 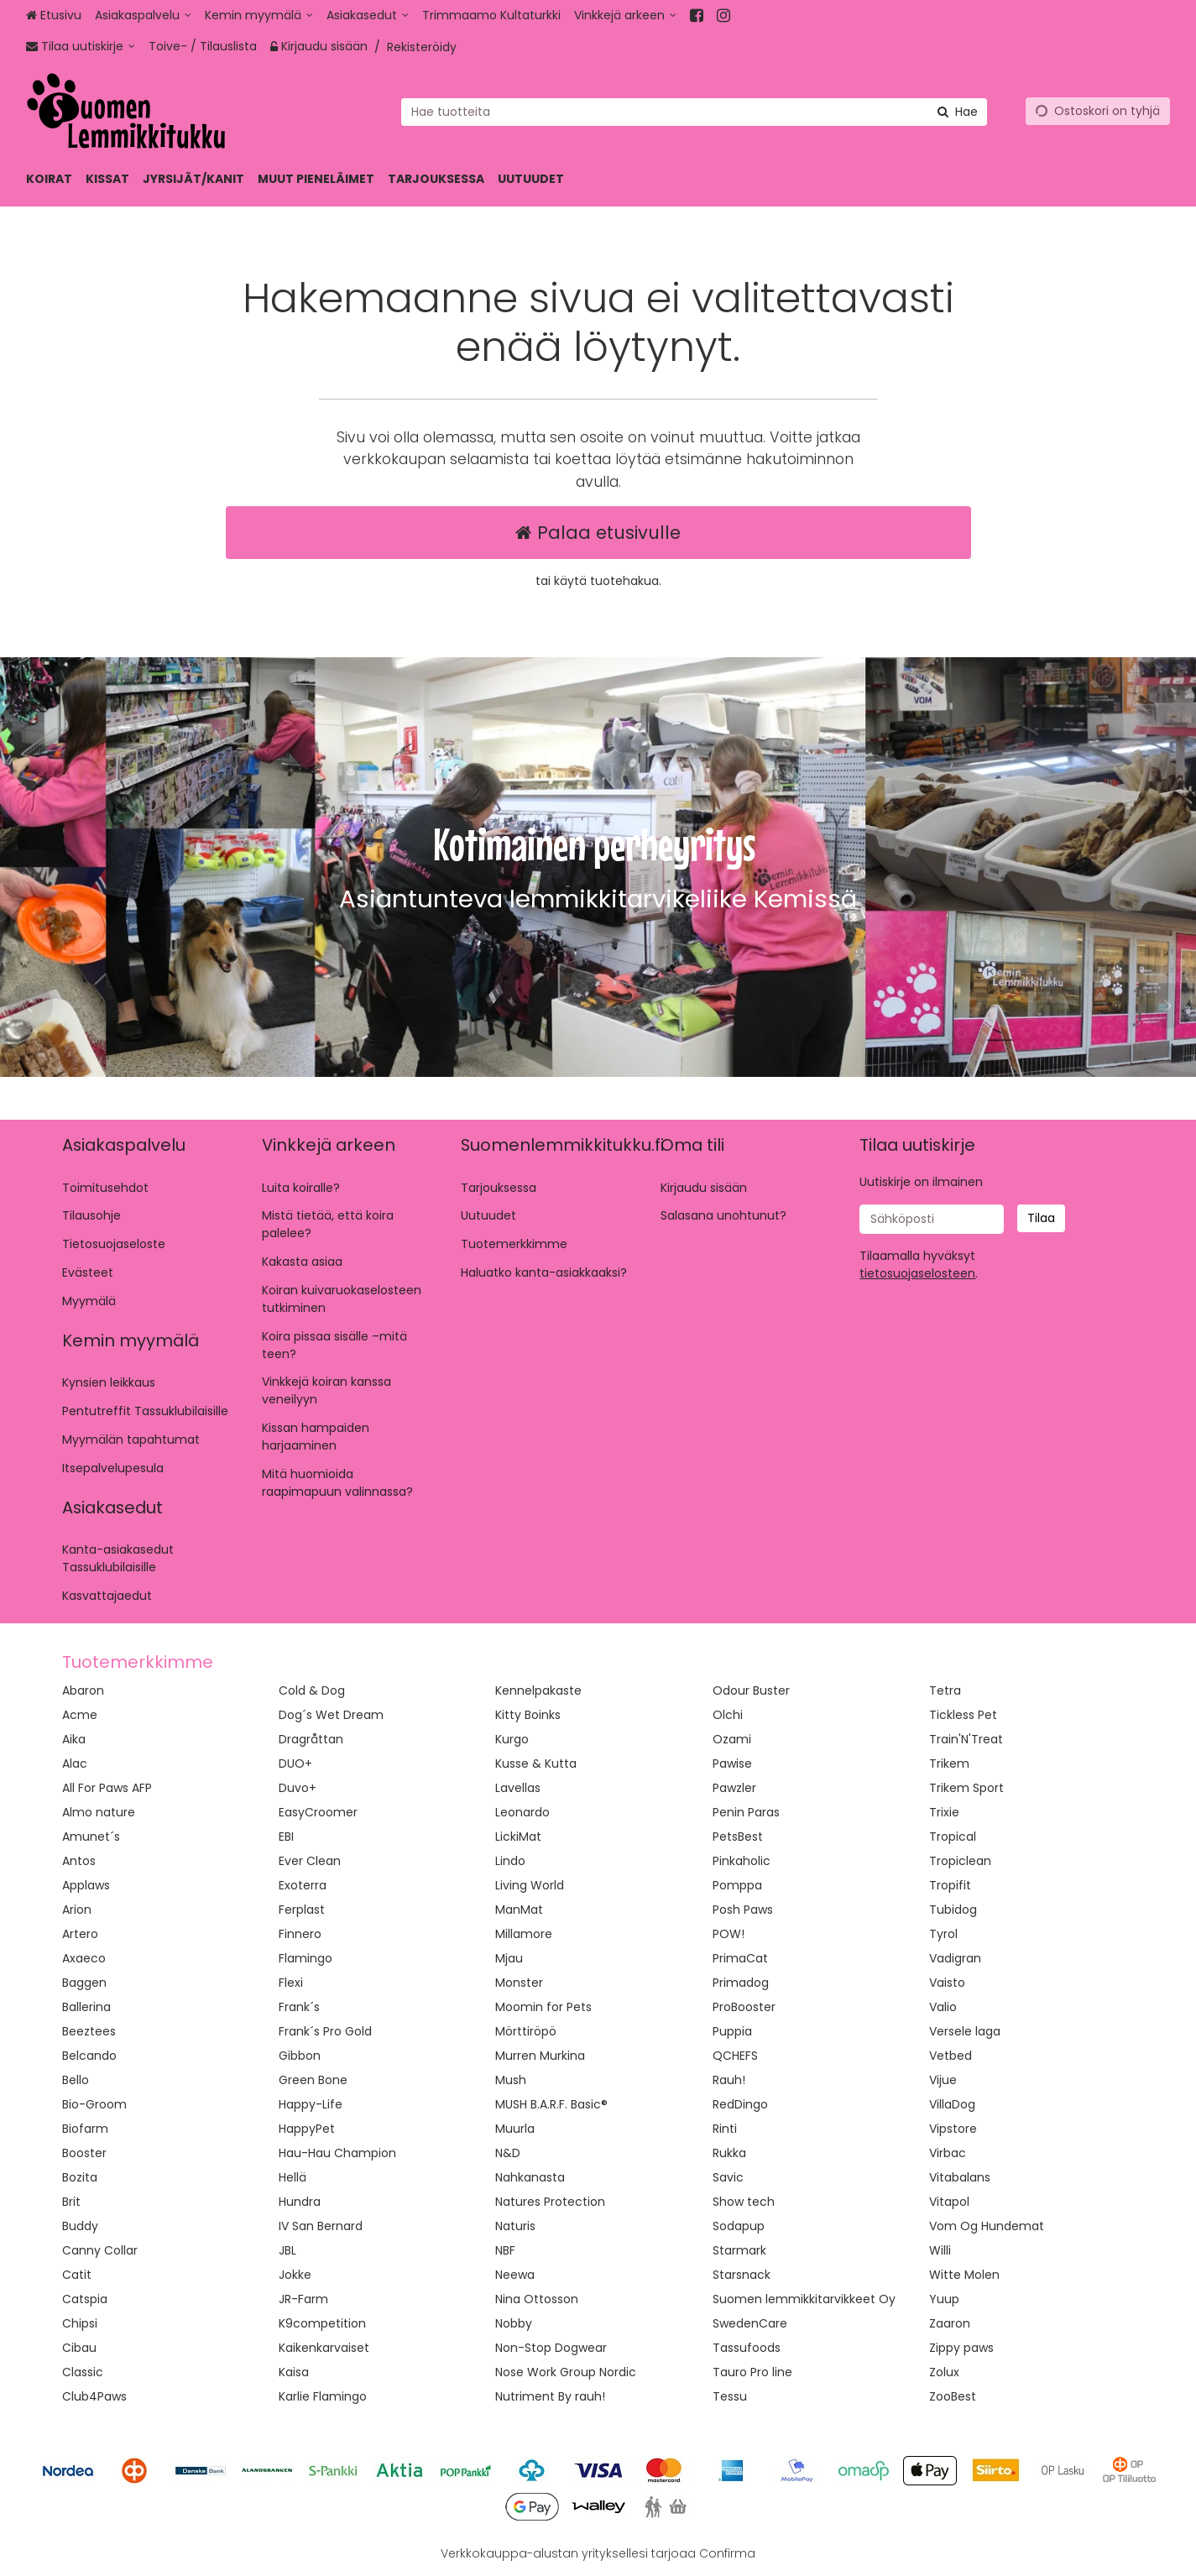 I want to click on Zippy paws, so click(x=961, y=2347).